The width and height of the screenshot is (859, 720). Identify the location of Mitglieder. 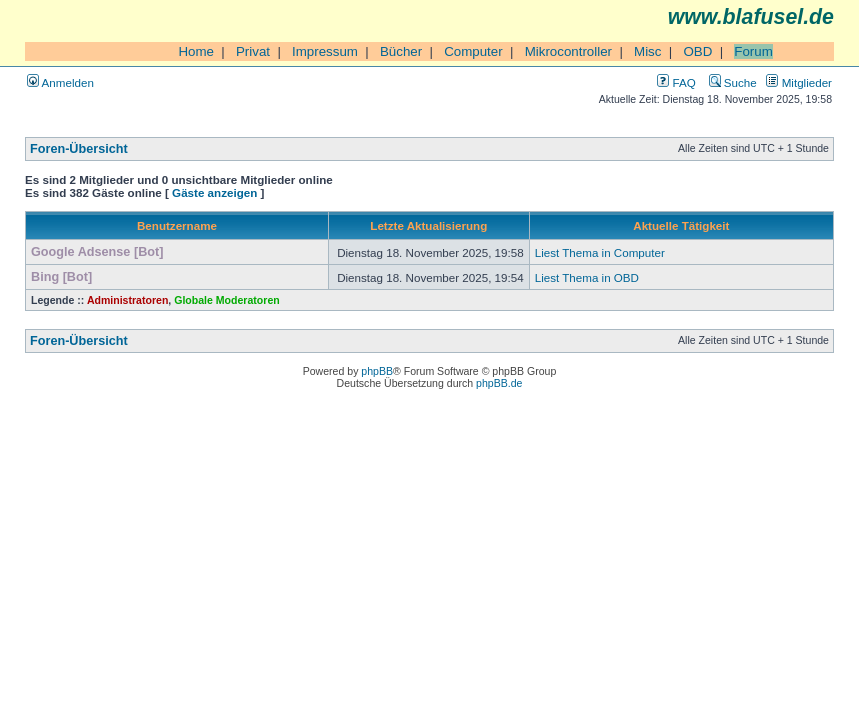
(799, 82).